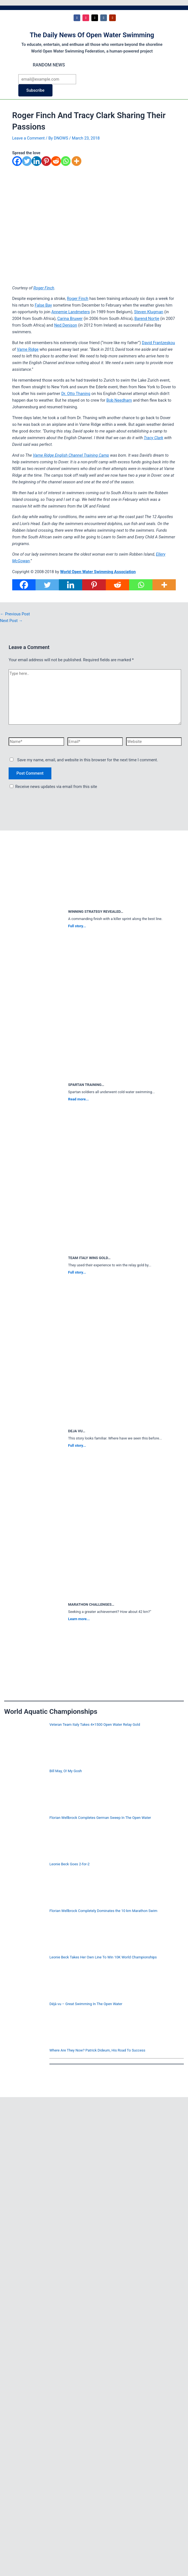  Describe the element at coordinates (43, 287) in the screenshot. I see `Roger Finch` at that location.